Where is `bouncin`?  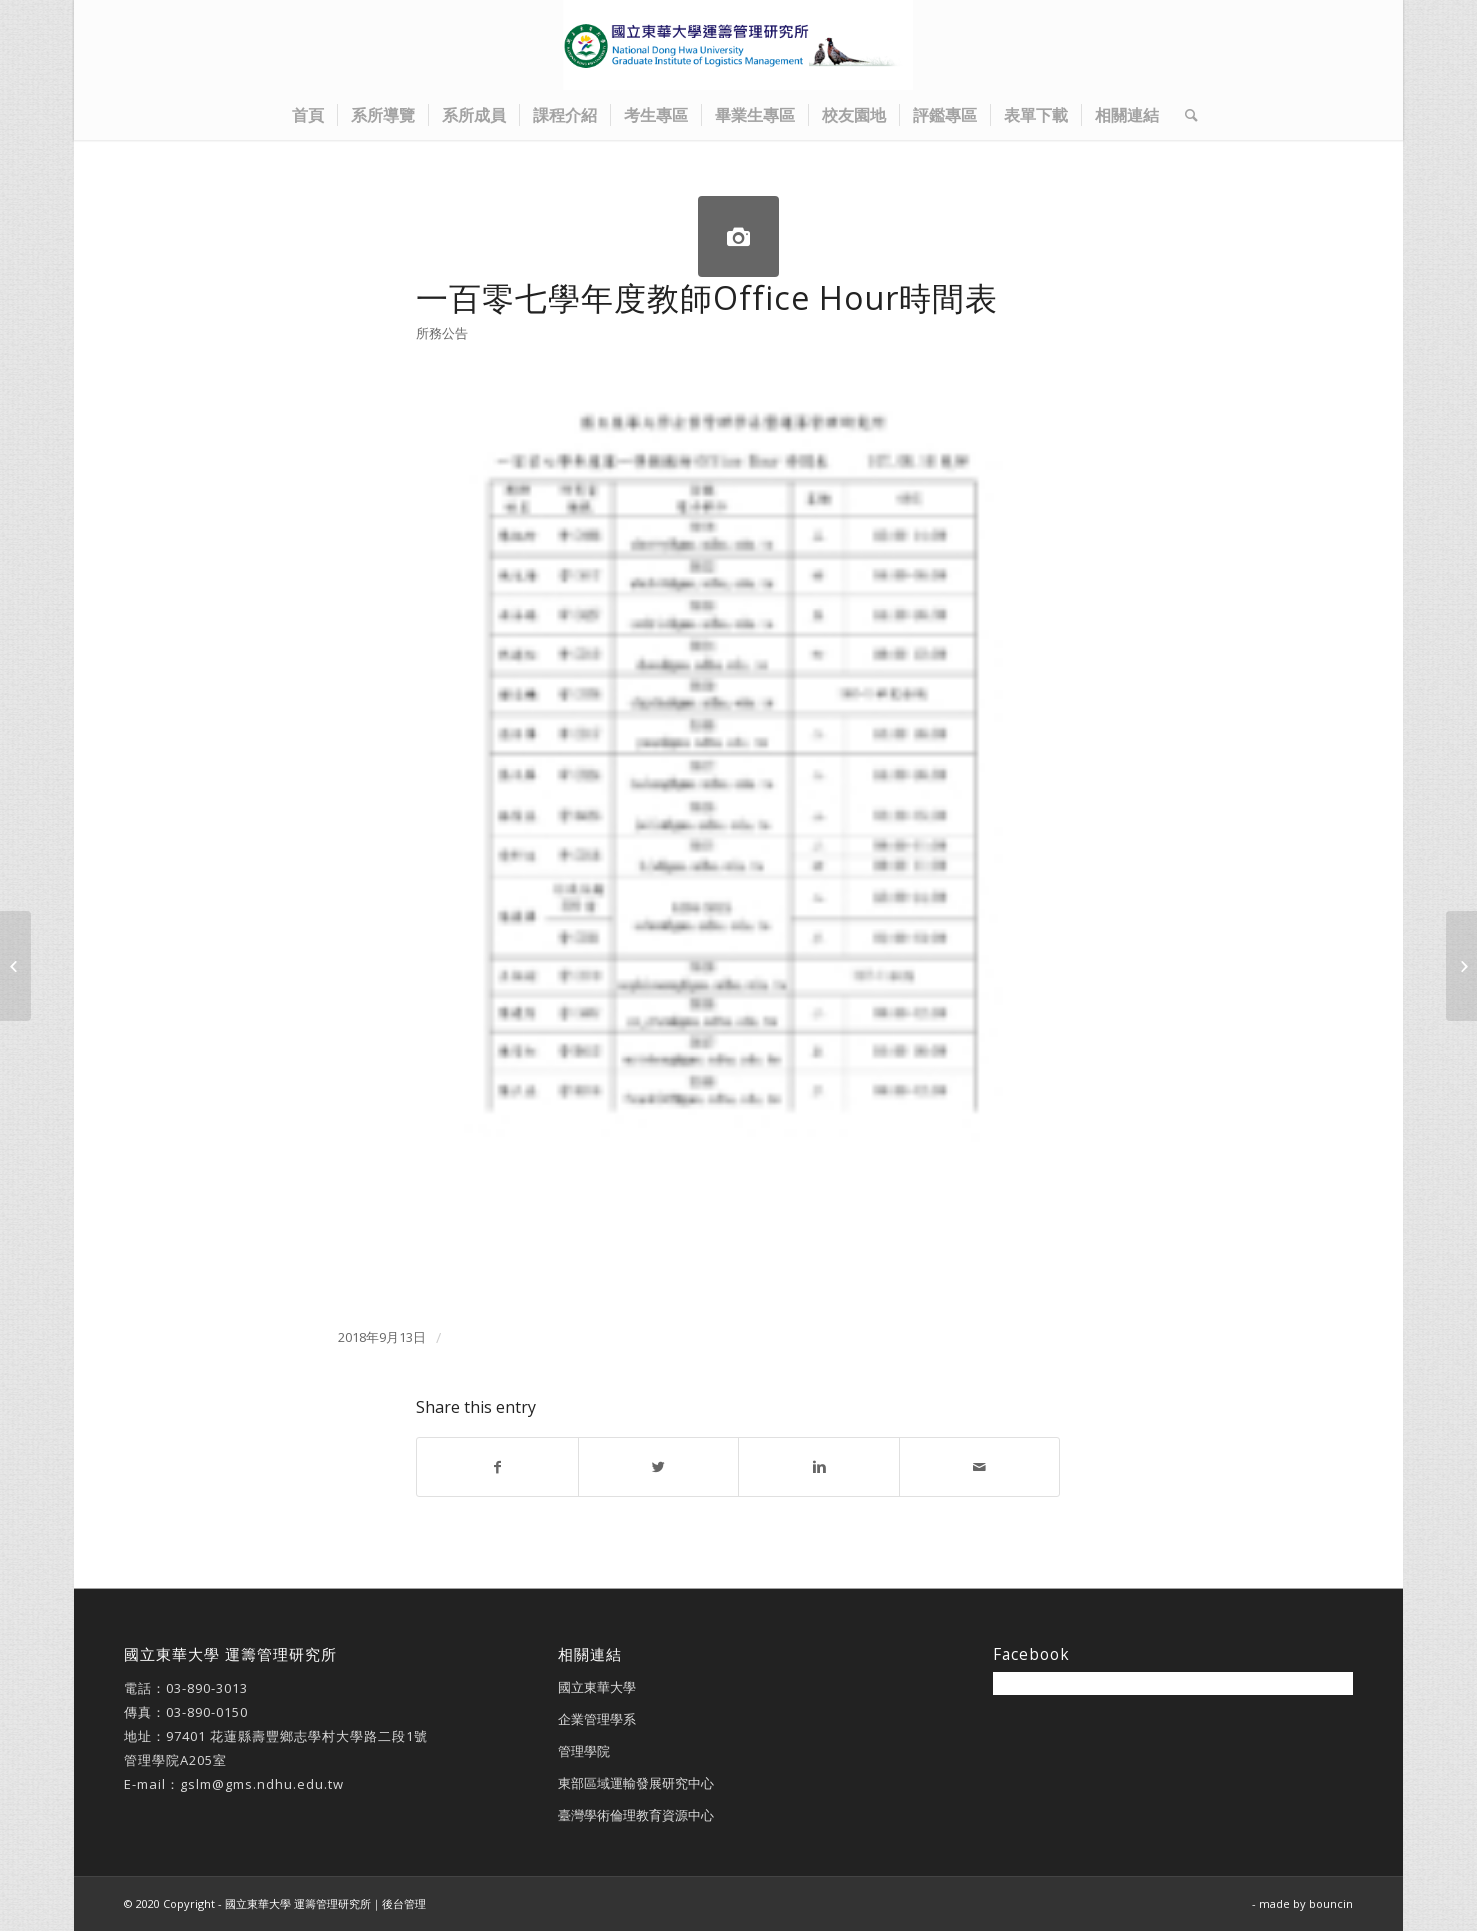 bouncin is located at coordinates (1331, 1903).